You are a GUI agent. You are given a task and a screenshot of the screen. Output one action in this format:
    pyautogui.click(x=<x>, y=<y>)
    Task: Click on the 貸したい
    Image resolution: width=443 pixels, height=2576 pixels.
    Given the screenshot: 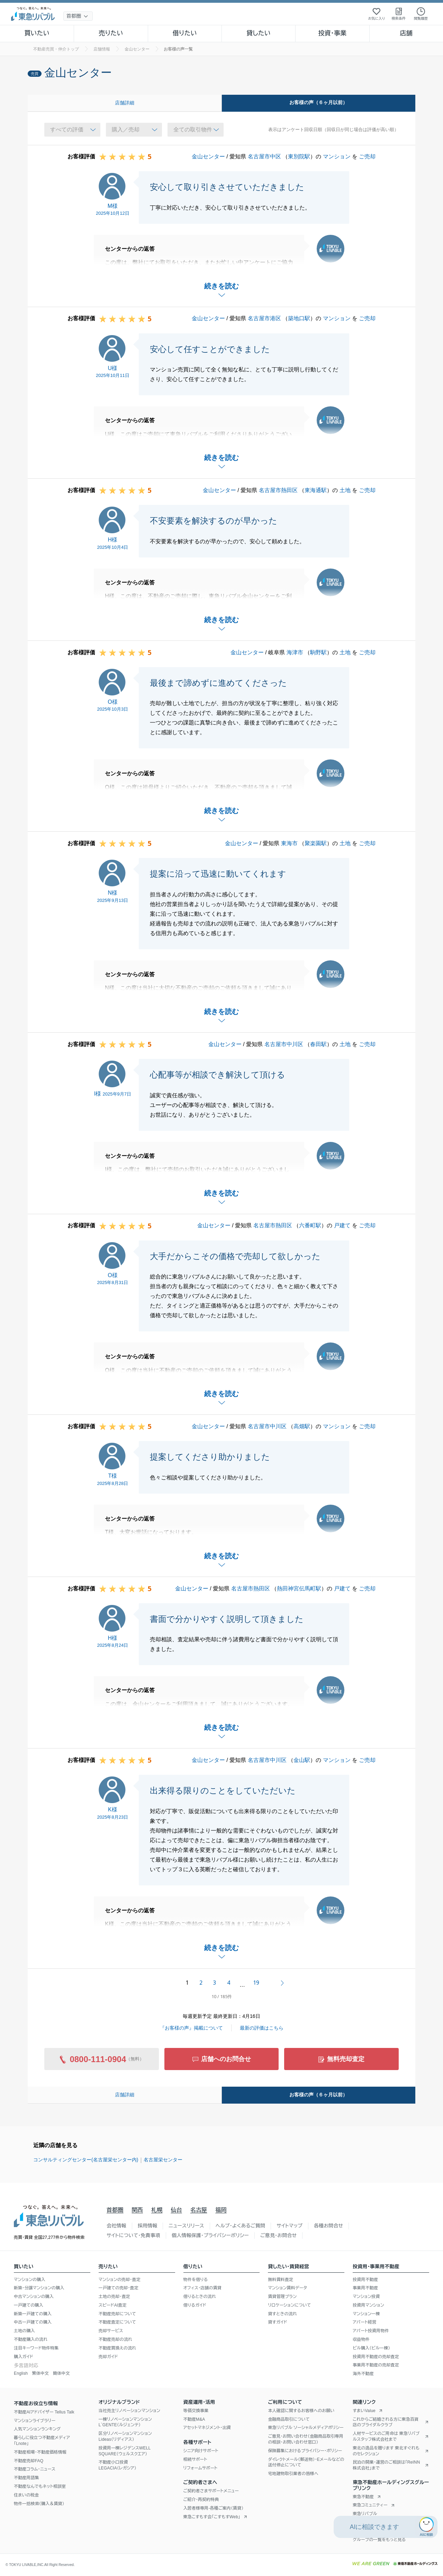 What is the action you would take?
    pyautogui.click(x=258, y=33)
    